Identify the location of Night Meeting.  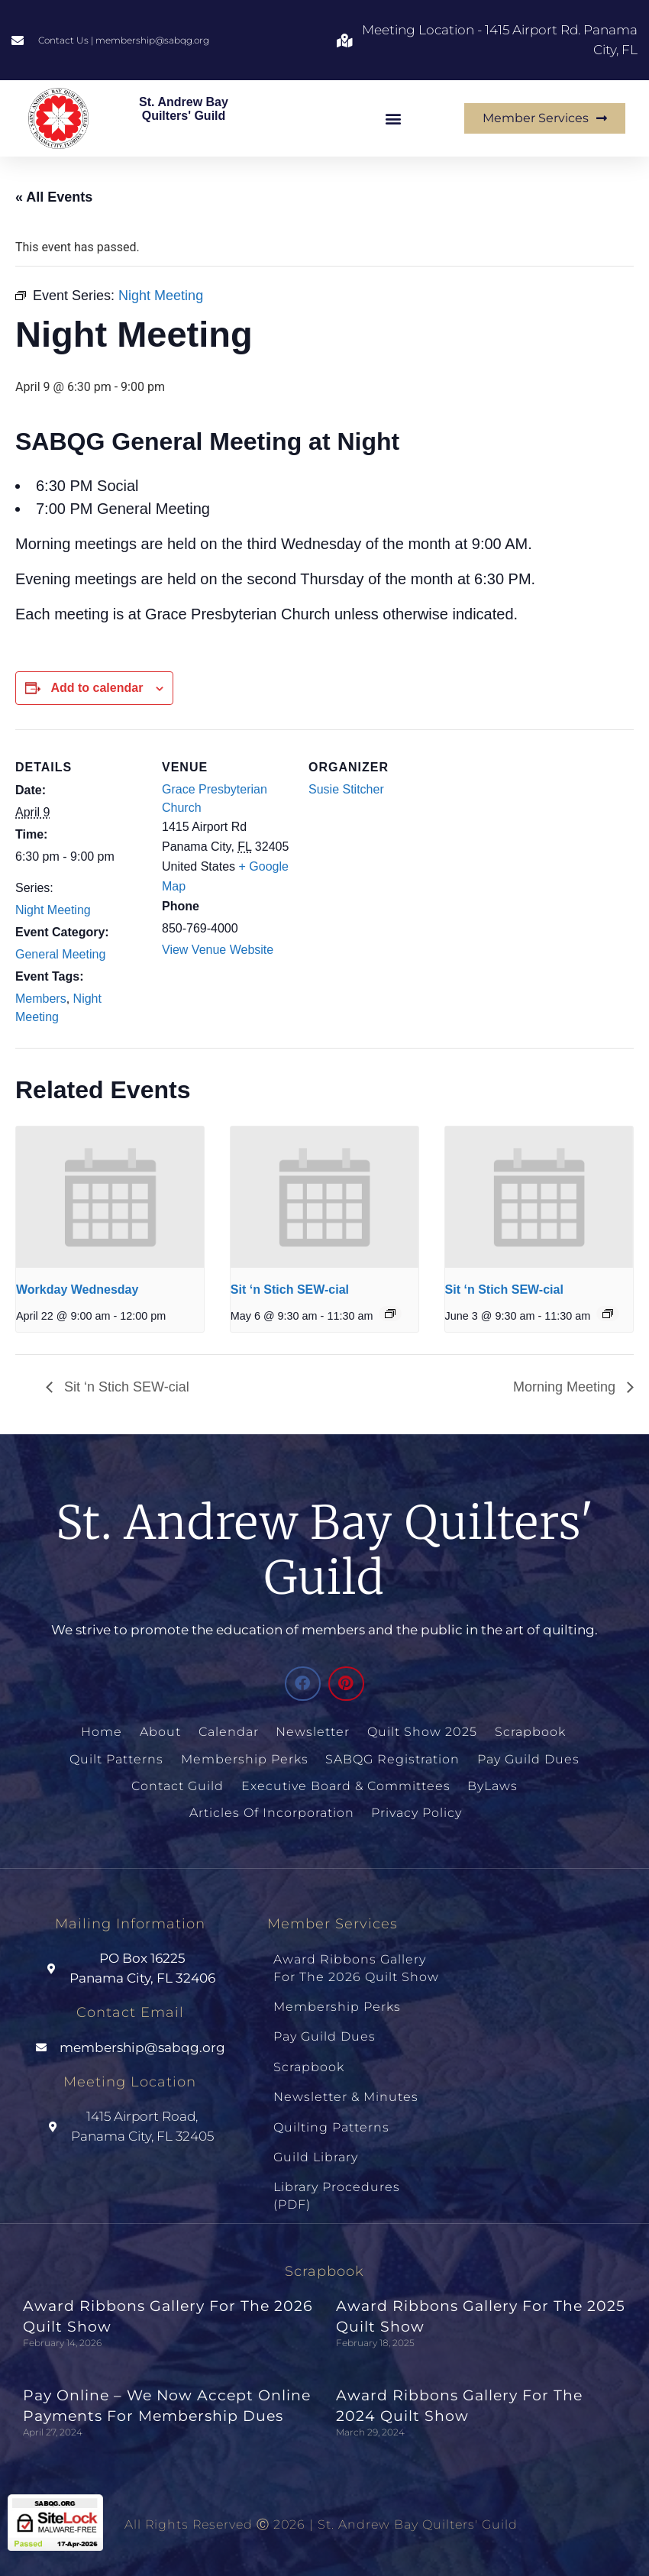
(53, 909).